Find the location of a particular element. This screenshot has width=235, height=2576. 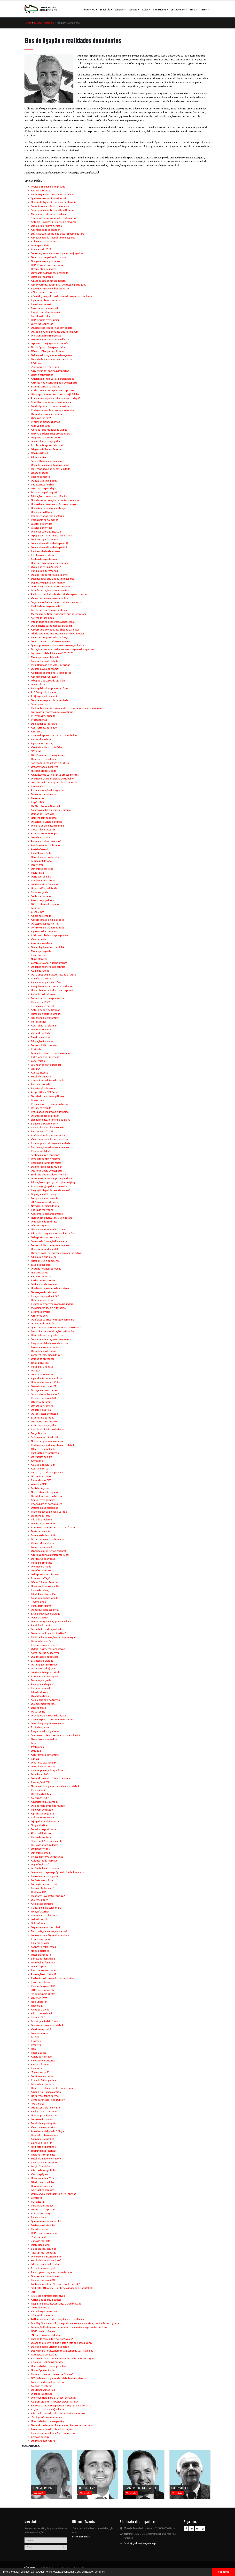

(Re)pensar o controlo is located at coordinates (43, 1006).